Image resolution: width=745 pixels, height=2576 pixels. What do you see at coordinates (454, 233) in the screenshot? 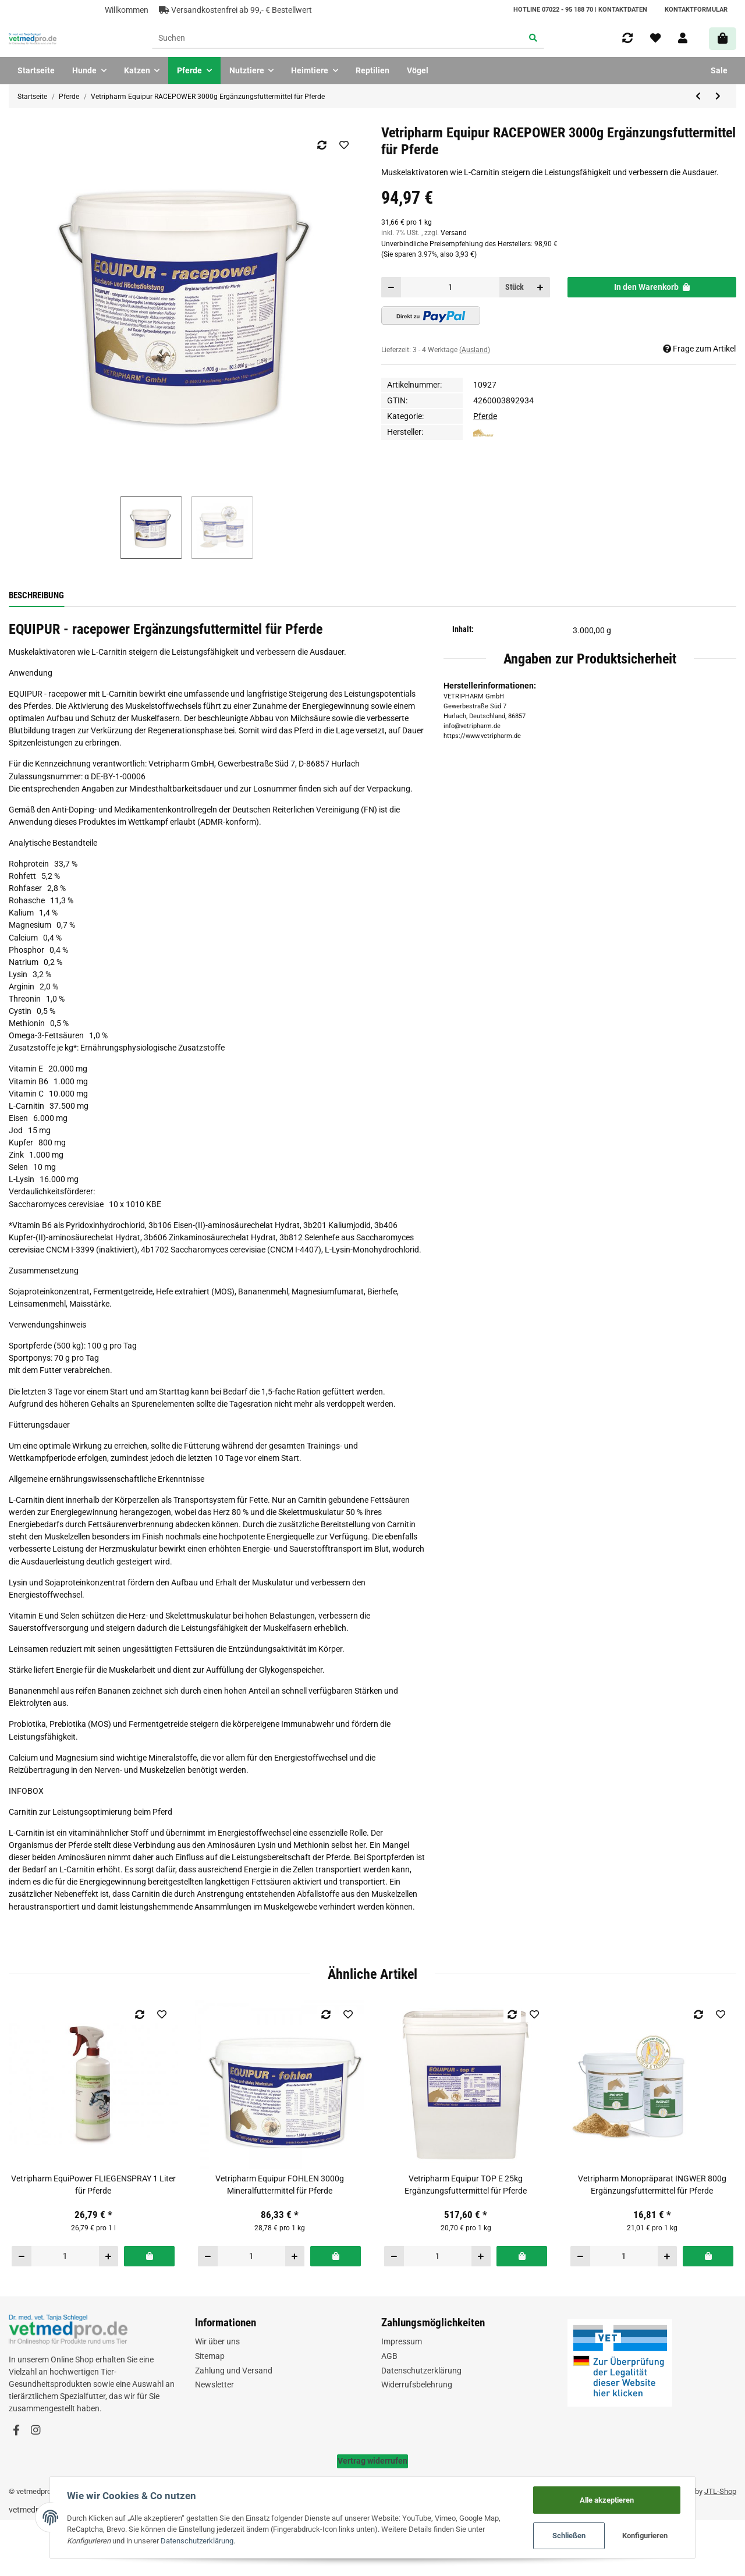
I see `Versand` at bounding box center [454, 233].